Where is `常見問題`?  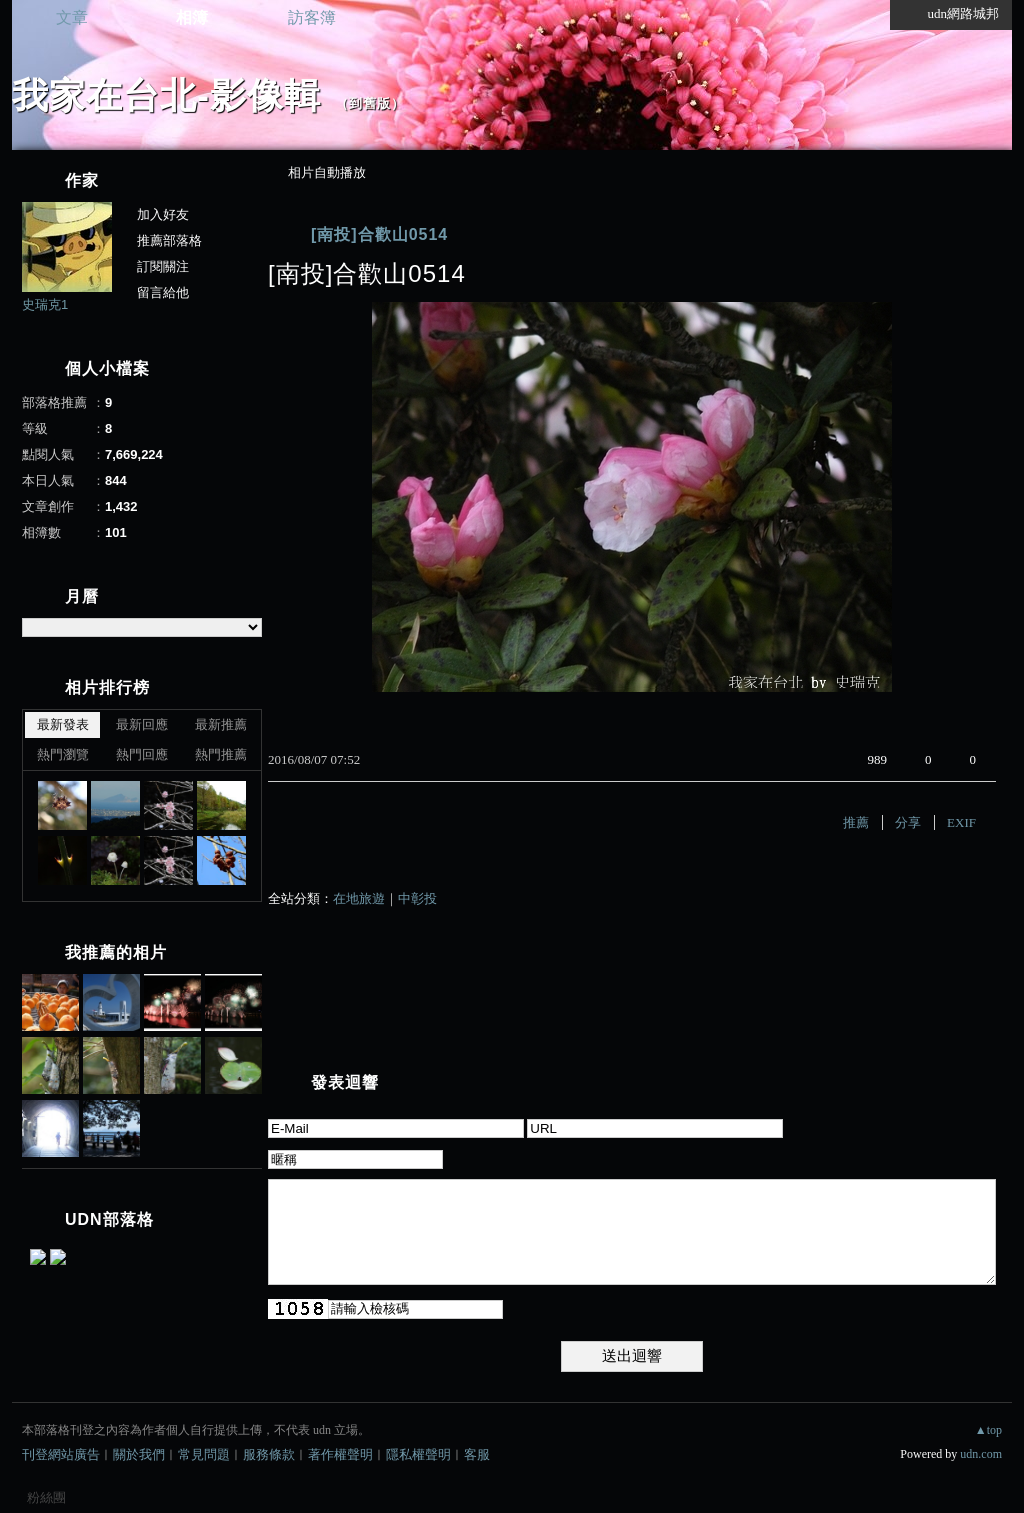
常見問題 is located at coordinates (204, 1454).